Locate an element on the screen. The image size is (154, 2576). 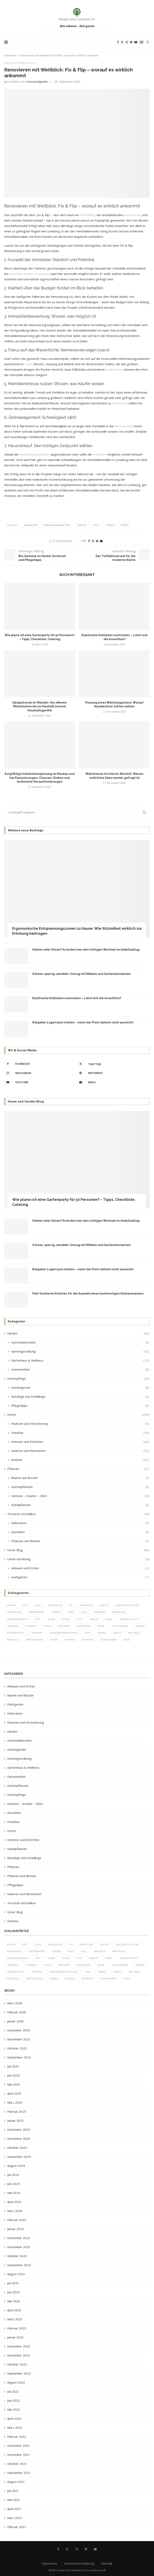
Finanzen und Versicherung is located at coordinates (80, 1424).